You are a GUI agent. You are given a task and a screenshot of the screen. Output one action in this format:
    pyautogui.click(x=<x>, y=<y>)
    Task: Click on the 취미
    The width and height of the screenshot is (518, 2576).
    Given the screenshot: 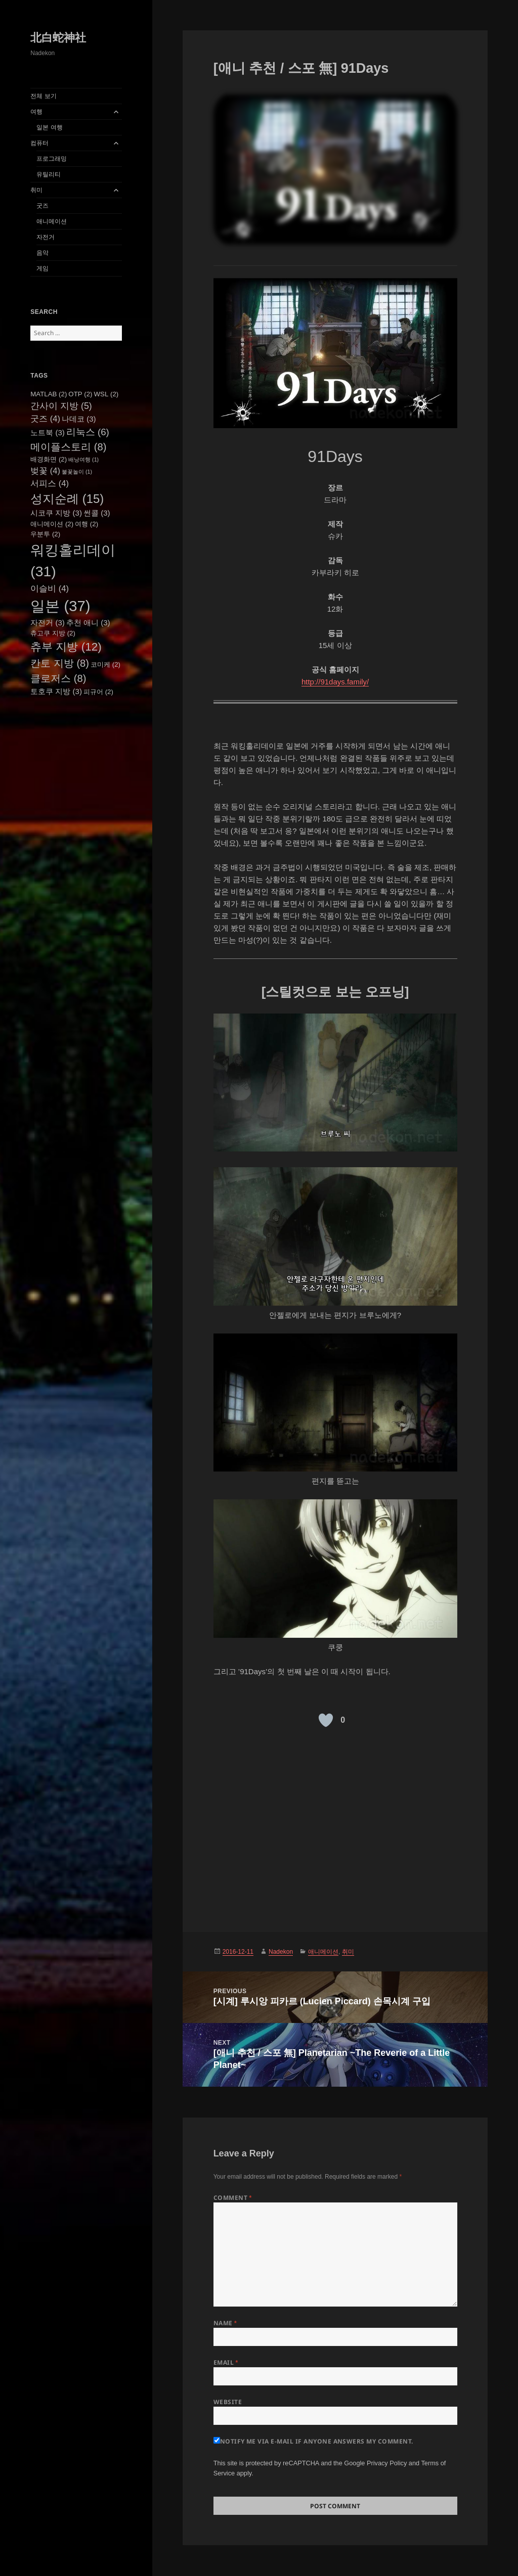 What is the action you would take?
    pyautogui.click(x=36, y=190)
    